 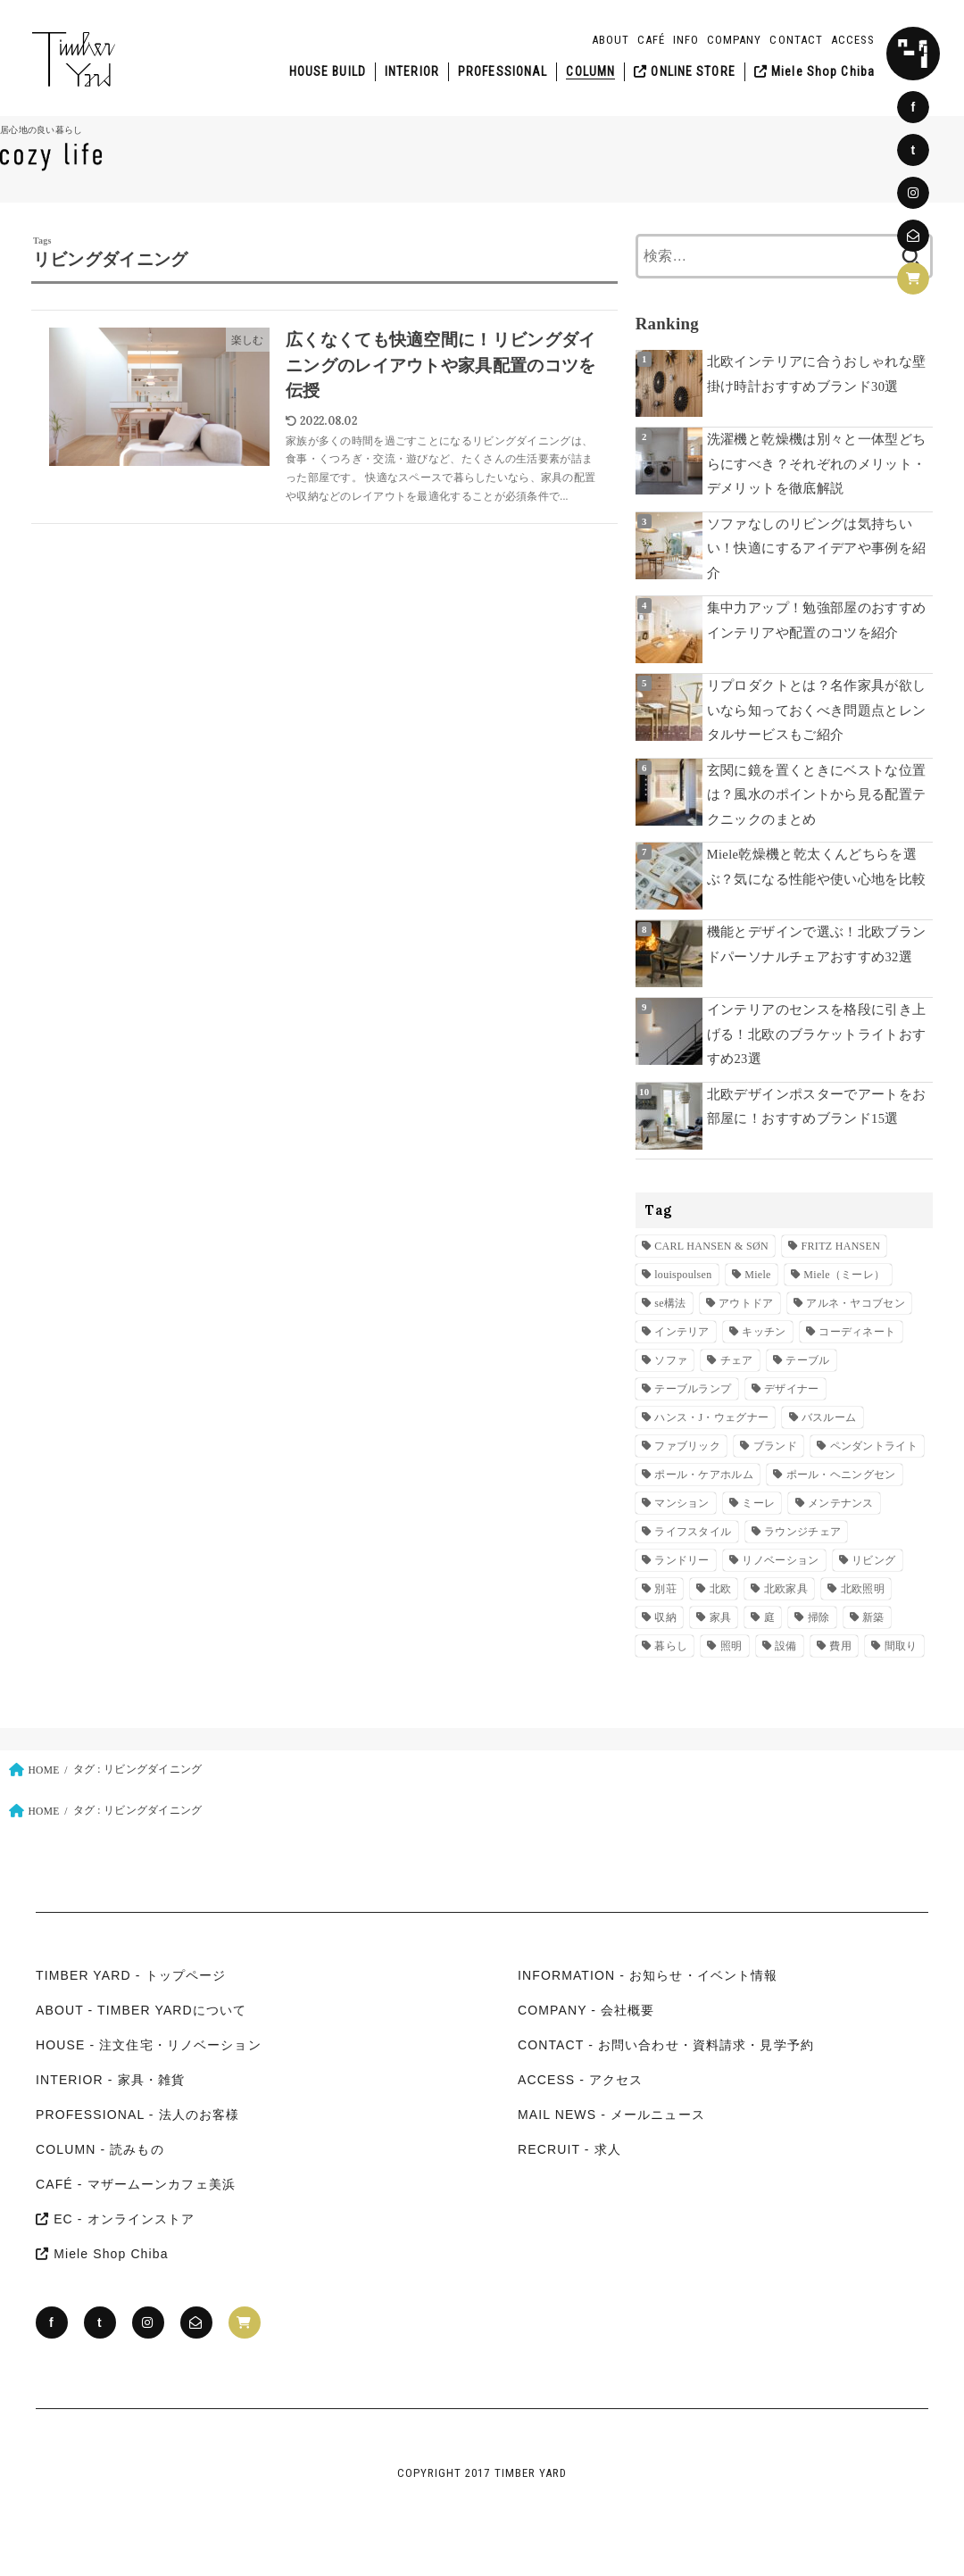 What do you see at coordinates (703, 1474) in the screenshot?
I see `ポール・ケアホルム [ポール・ケアホルム (14個の項目)]` at bounding box center [703, 1474].